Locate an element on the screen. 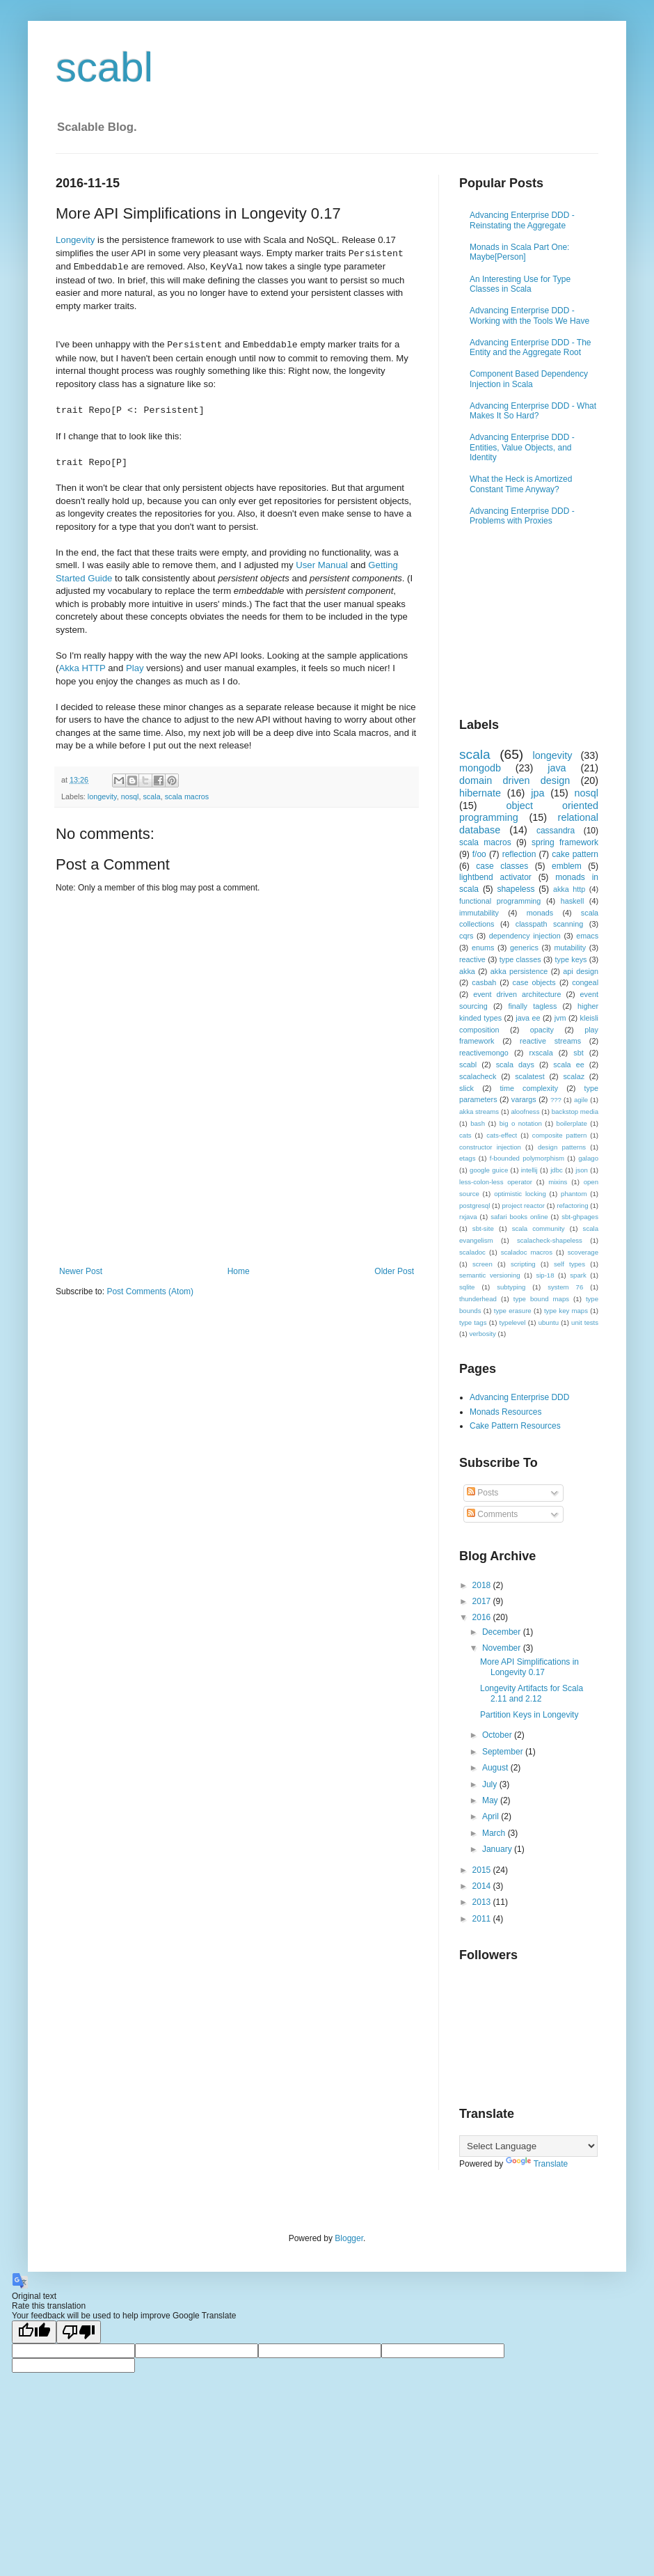  scalacheck-shapeless is located at coordinates (549, 1240).